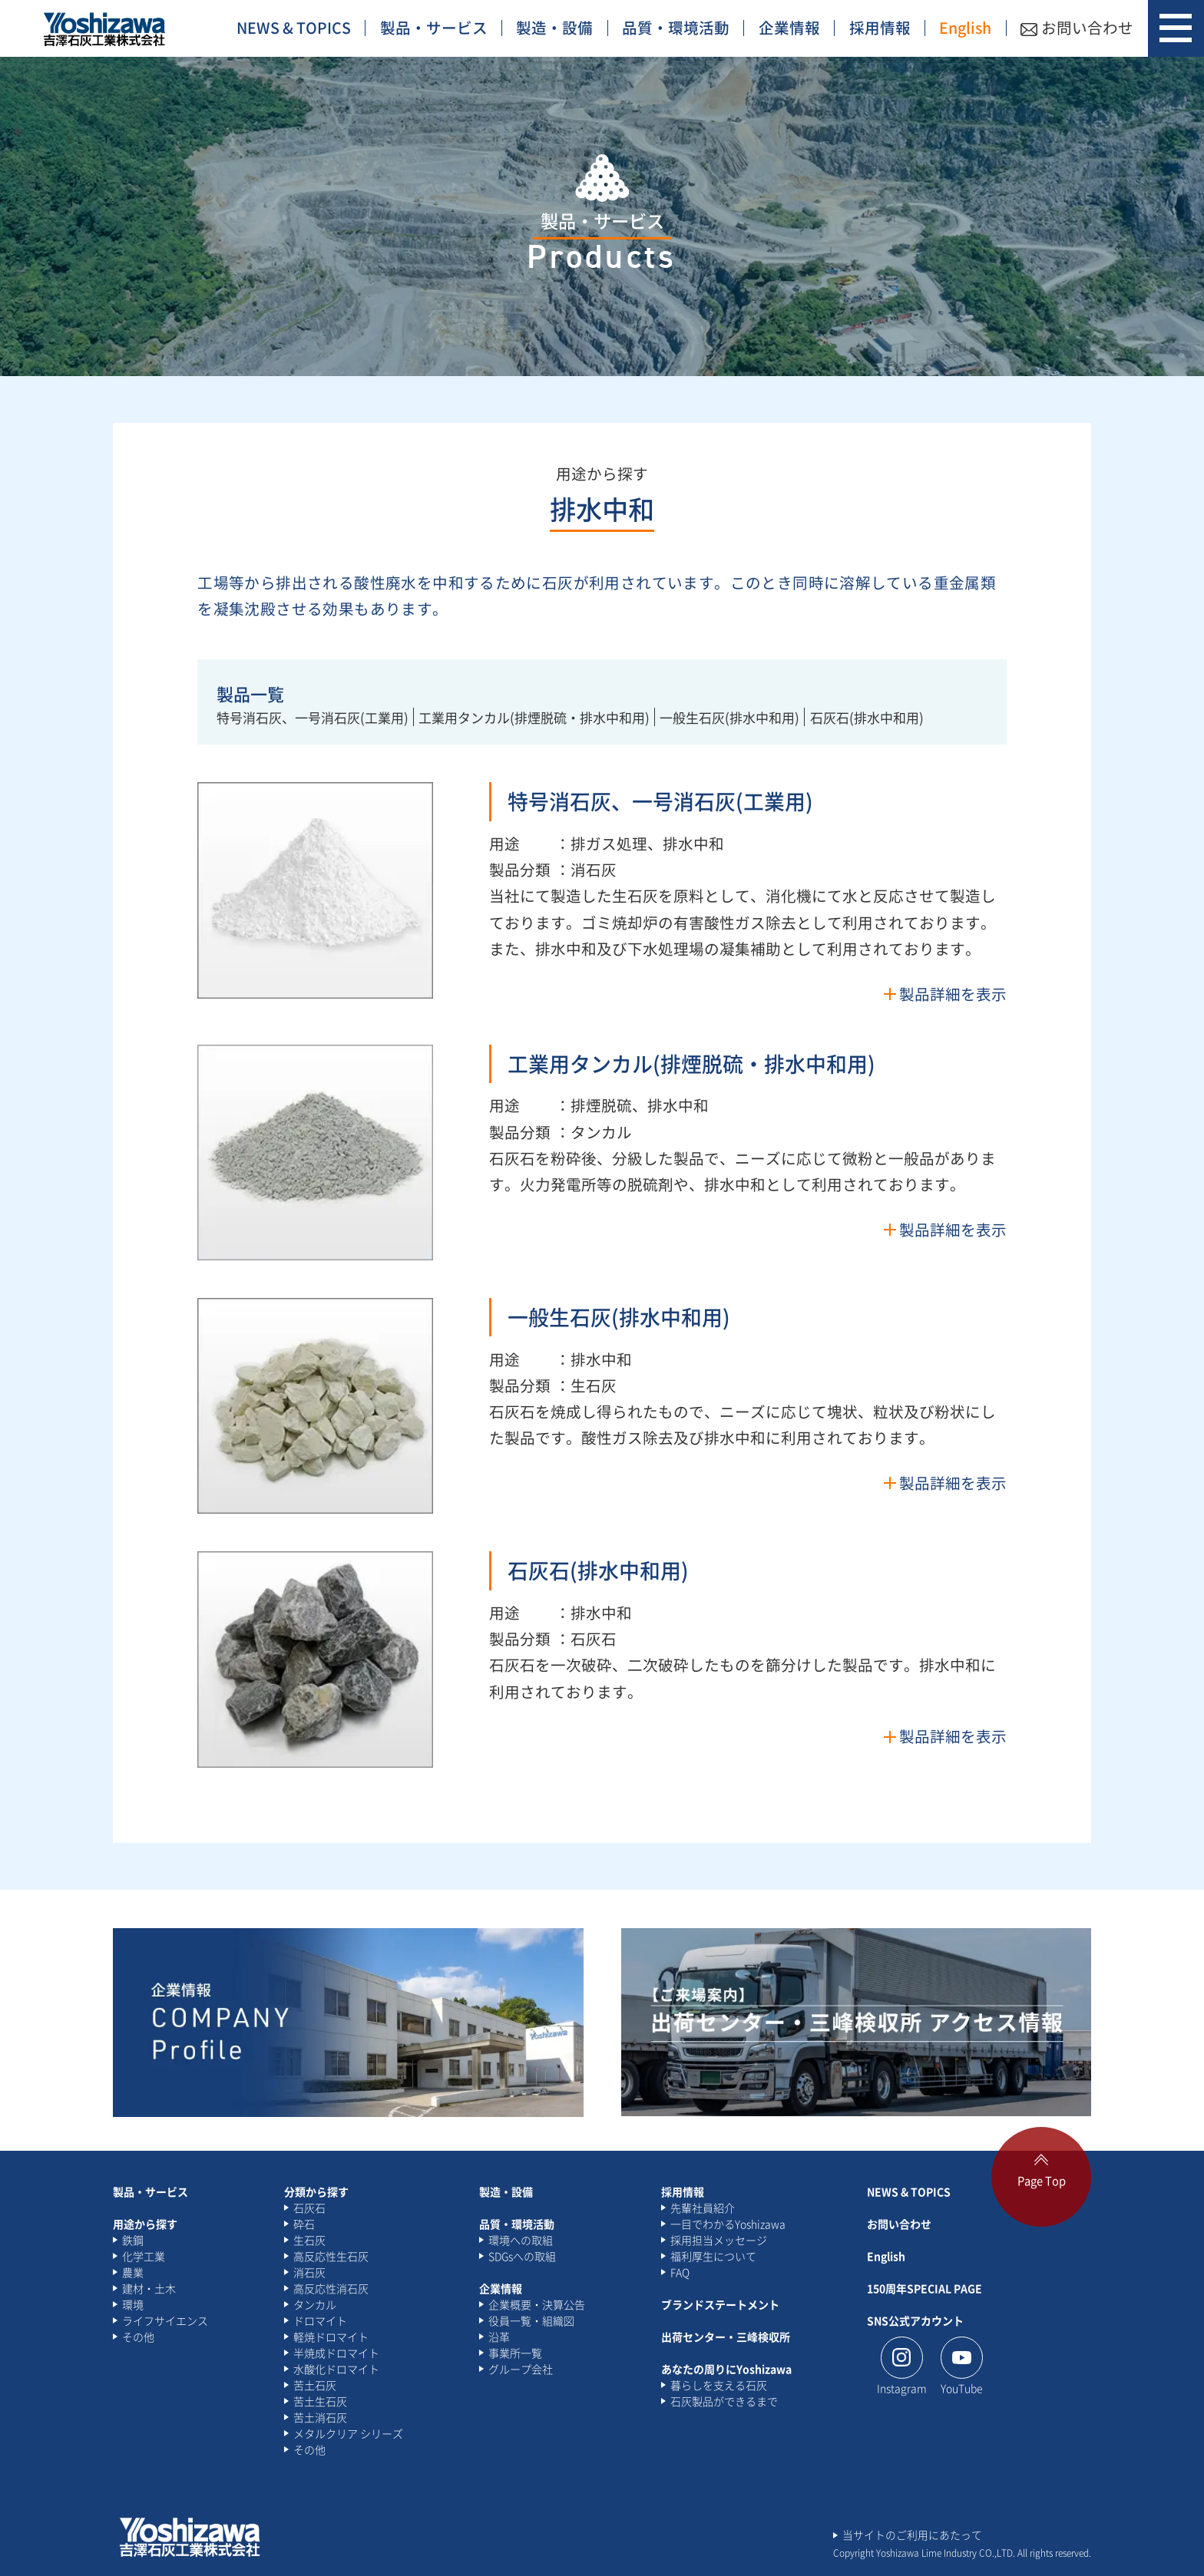 The height and width of the screenshot is (2576, 1204). I want to click on ブランドステートメント, so click(720, 2304).